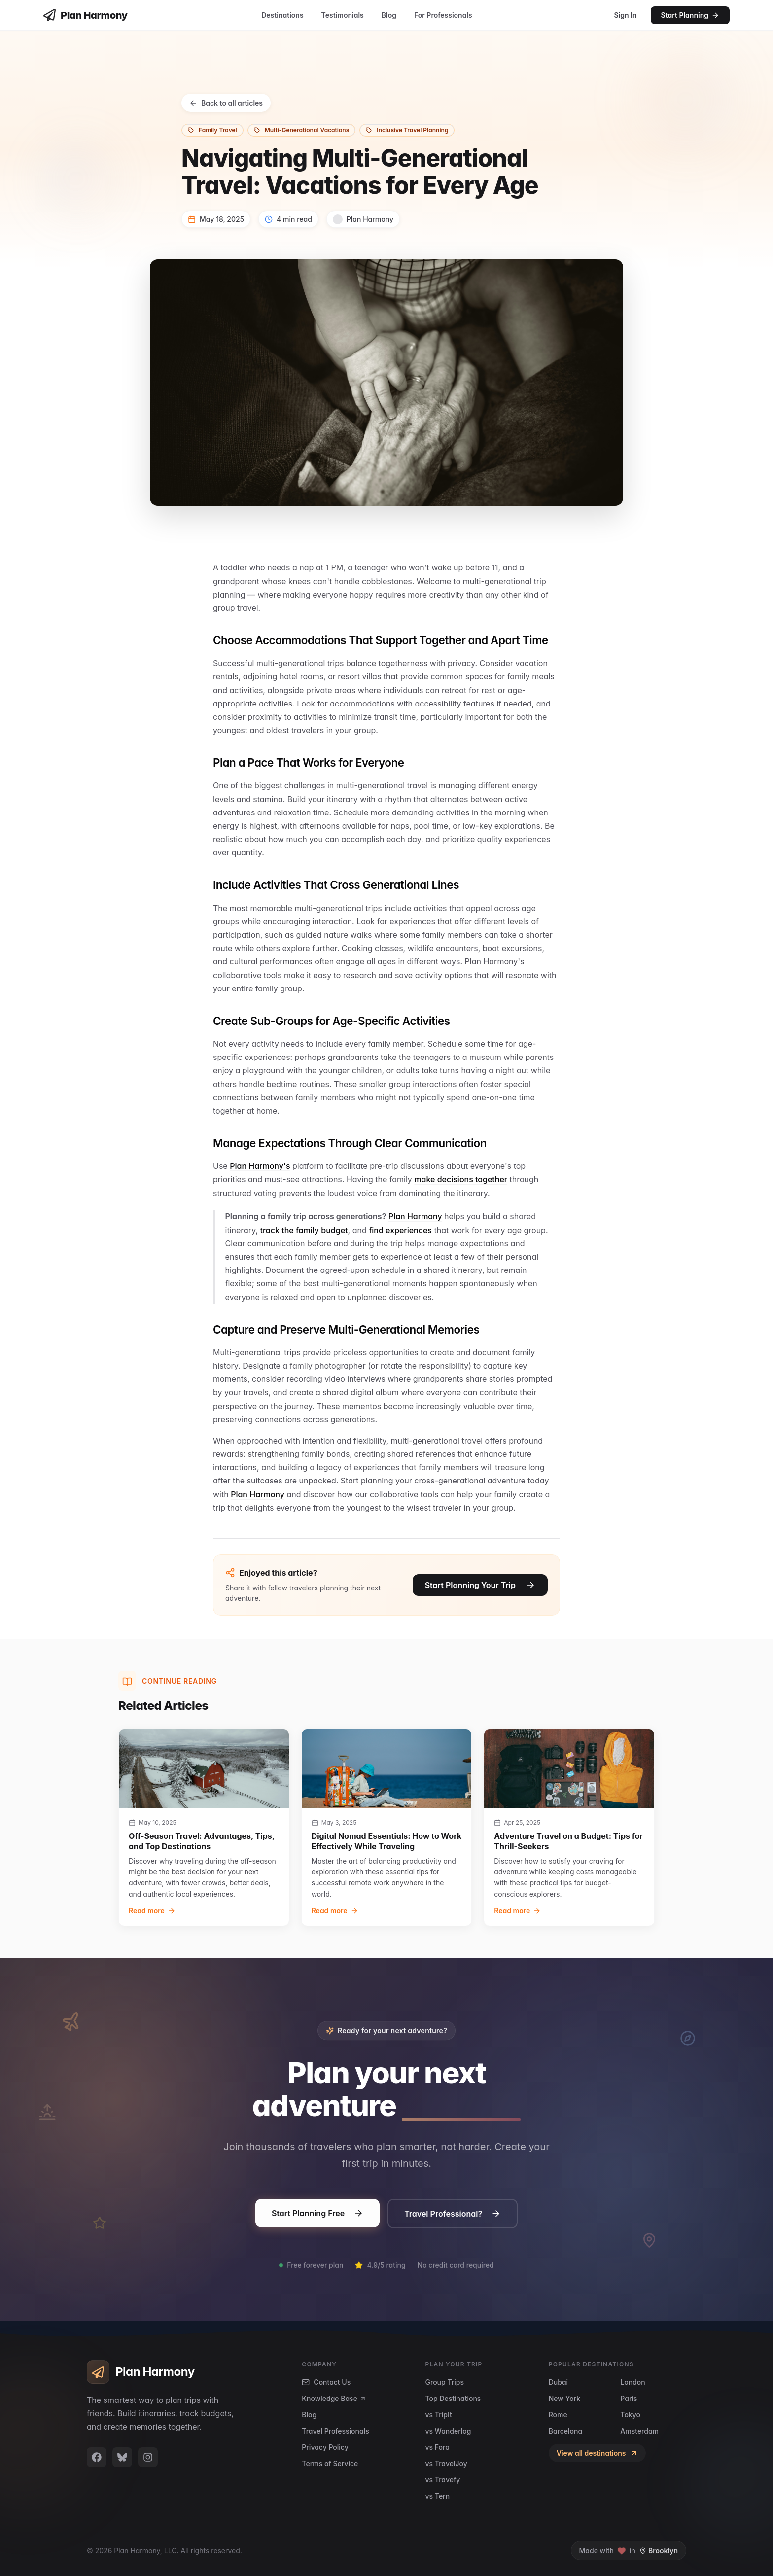 This screenshot has height=2576, width=773. Describe the element at coordinates (597, 2453) in the screenshot. I see `View all destinations` at that location.